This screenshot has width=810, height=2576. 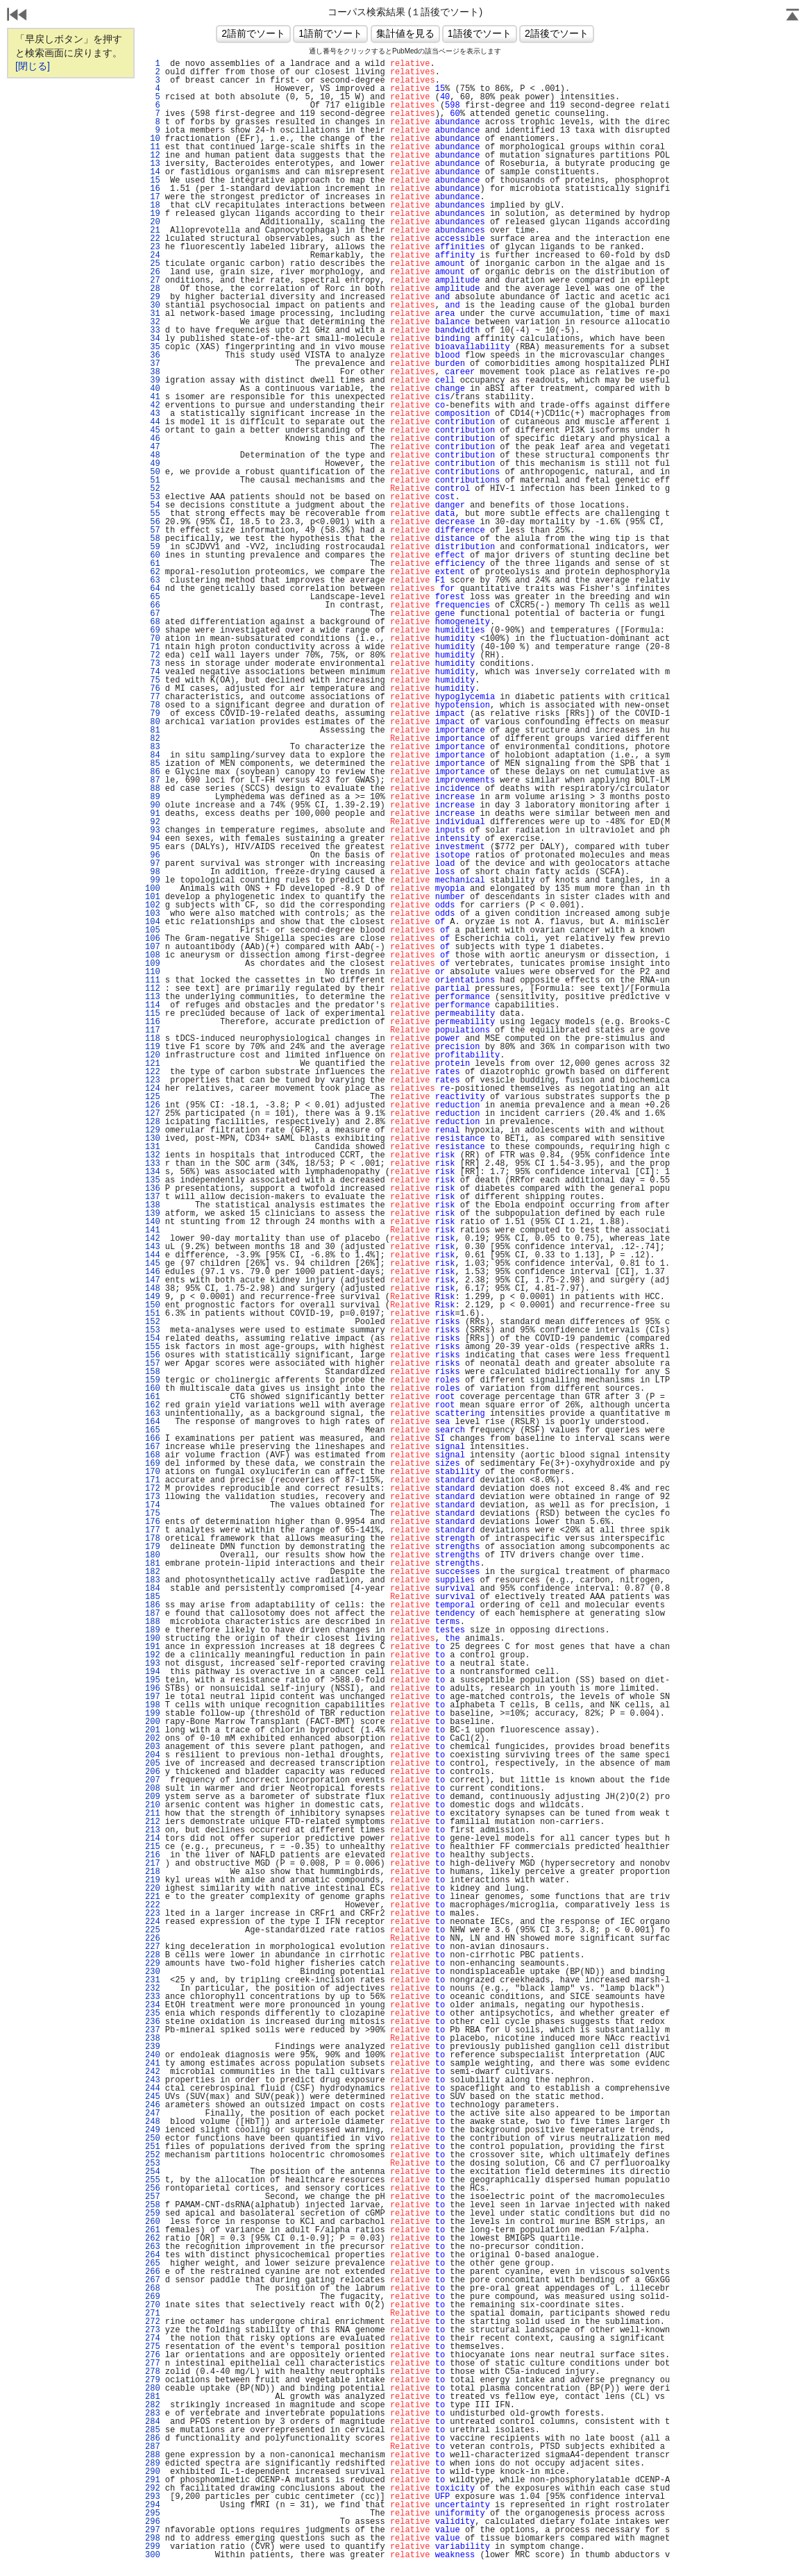 What do you see at coordinates (152, 2005) in the screenshot?
I see `234` at bounding box center [152, 2005].